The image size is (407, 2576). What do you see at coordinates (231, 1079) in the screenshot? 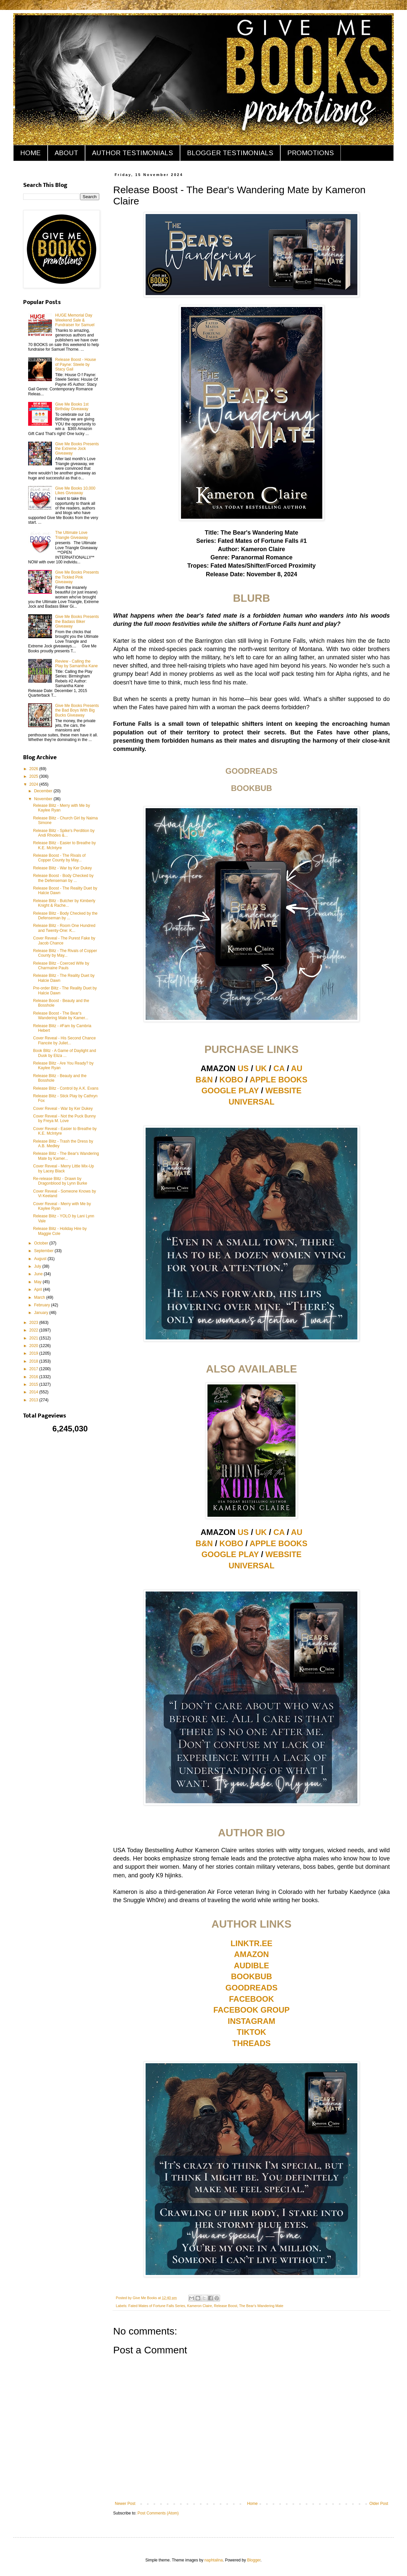
I see `KOBO` at bounding box center [231, 1079].